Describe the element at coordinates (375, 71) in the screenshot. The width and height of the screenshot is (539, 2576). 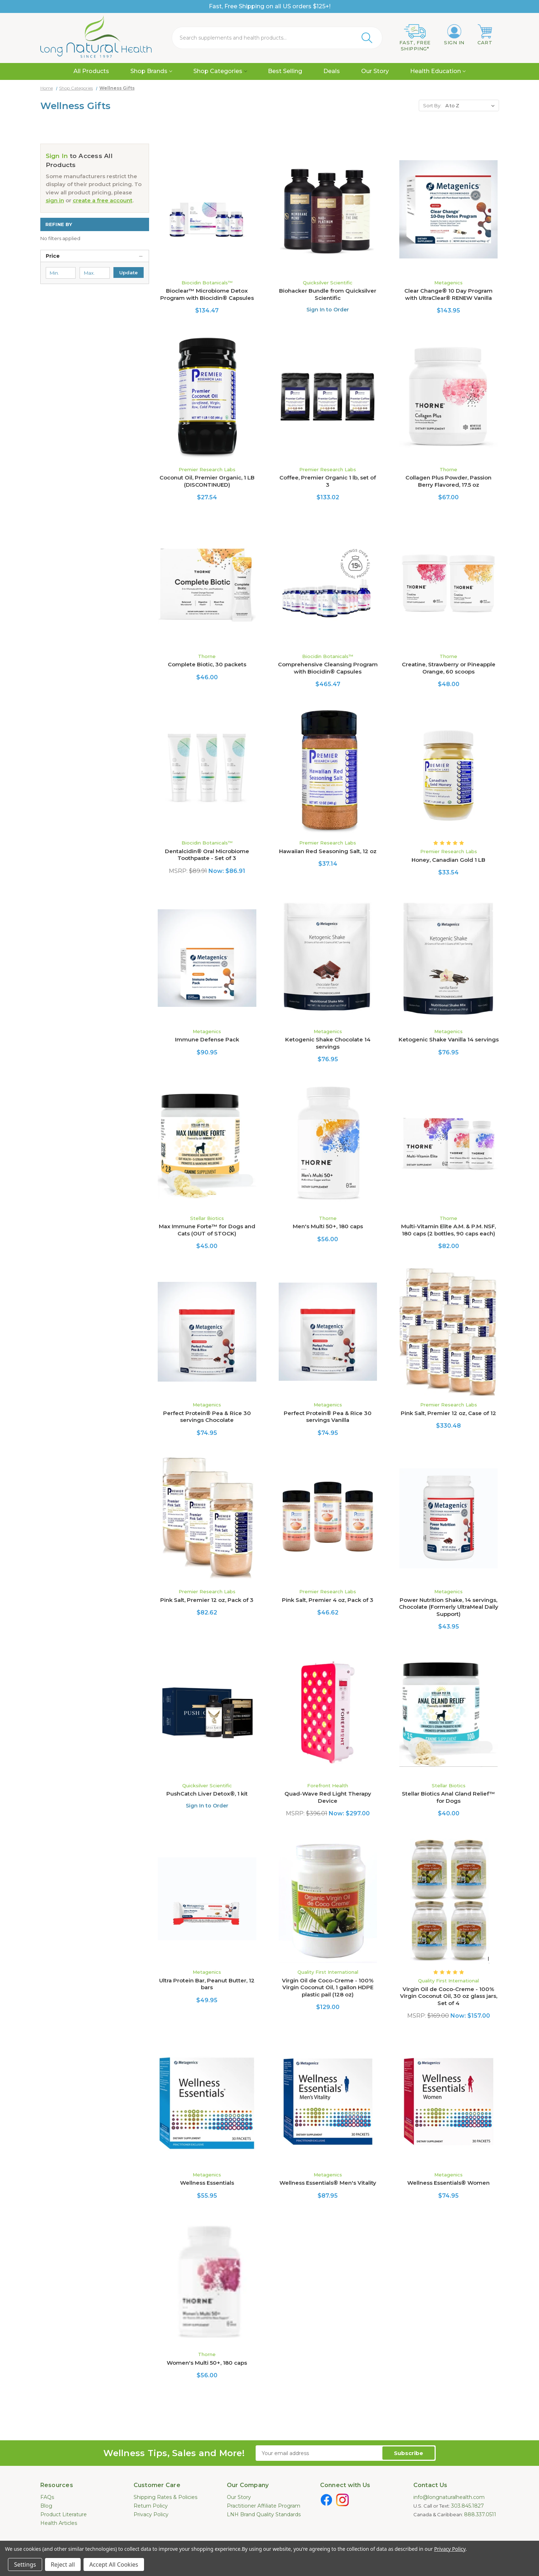
I see `Our Story` at that location.